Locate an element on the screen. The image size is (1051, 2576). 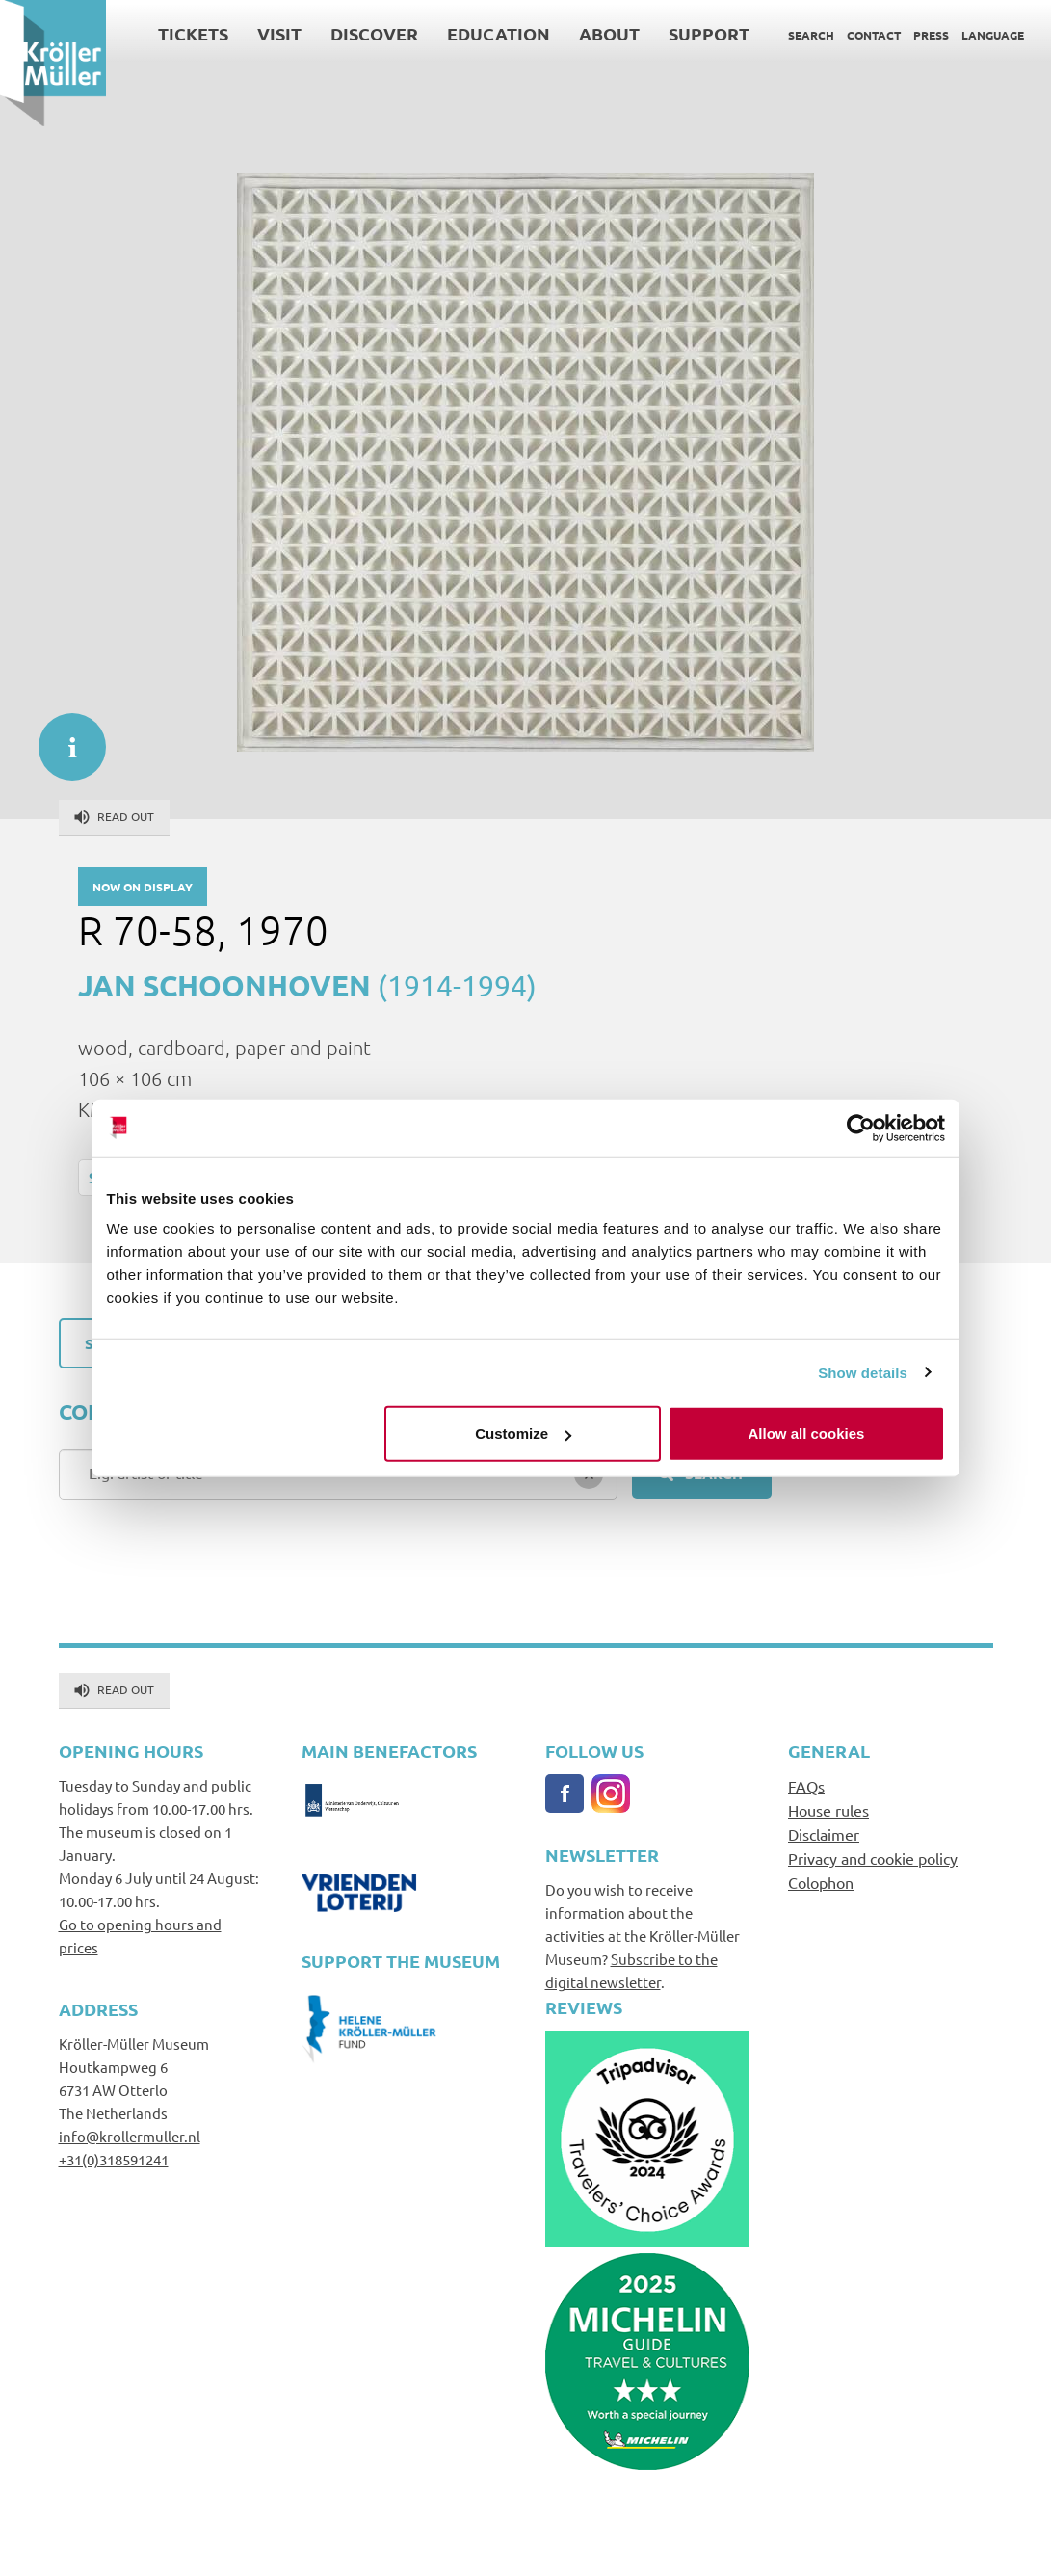
Press is located at coordinates (931, 34).